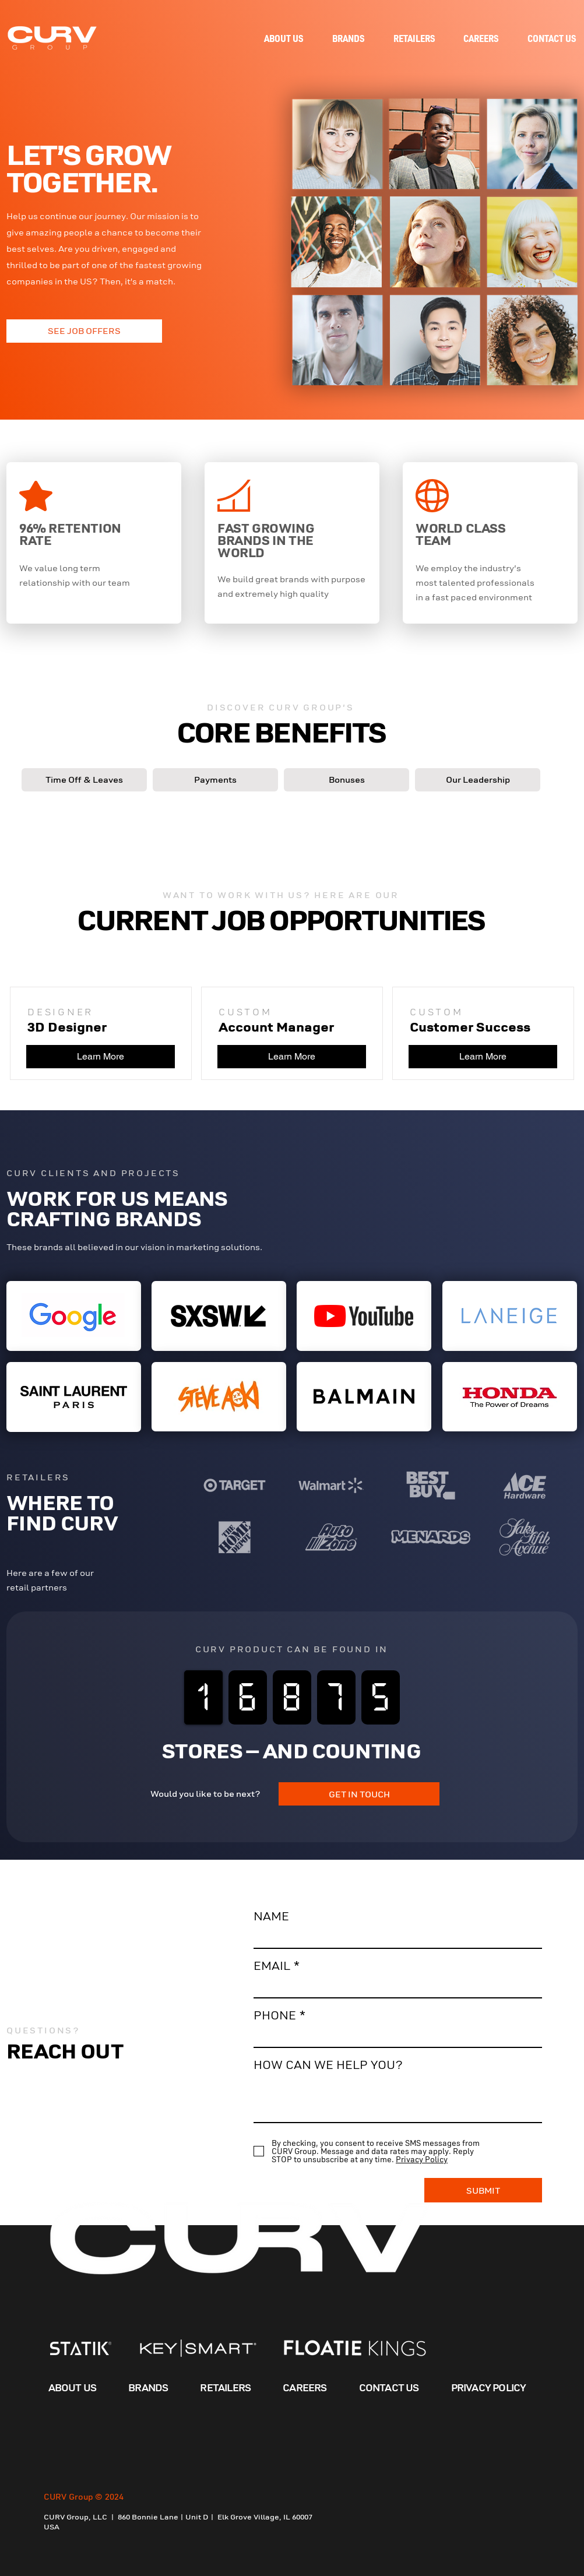 Image resolution: width=584 pixels, height=2576 pixels. Describe the element at coordinates (275, 2015) in the screenshot. I see `PHONE` at that location.